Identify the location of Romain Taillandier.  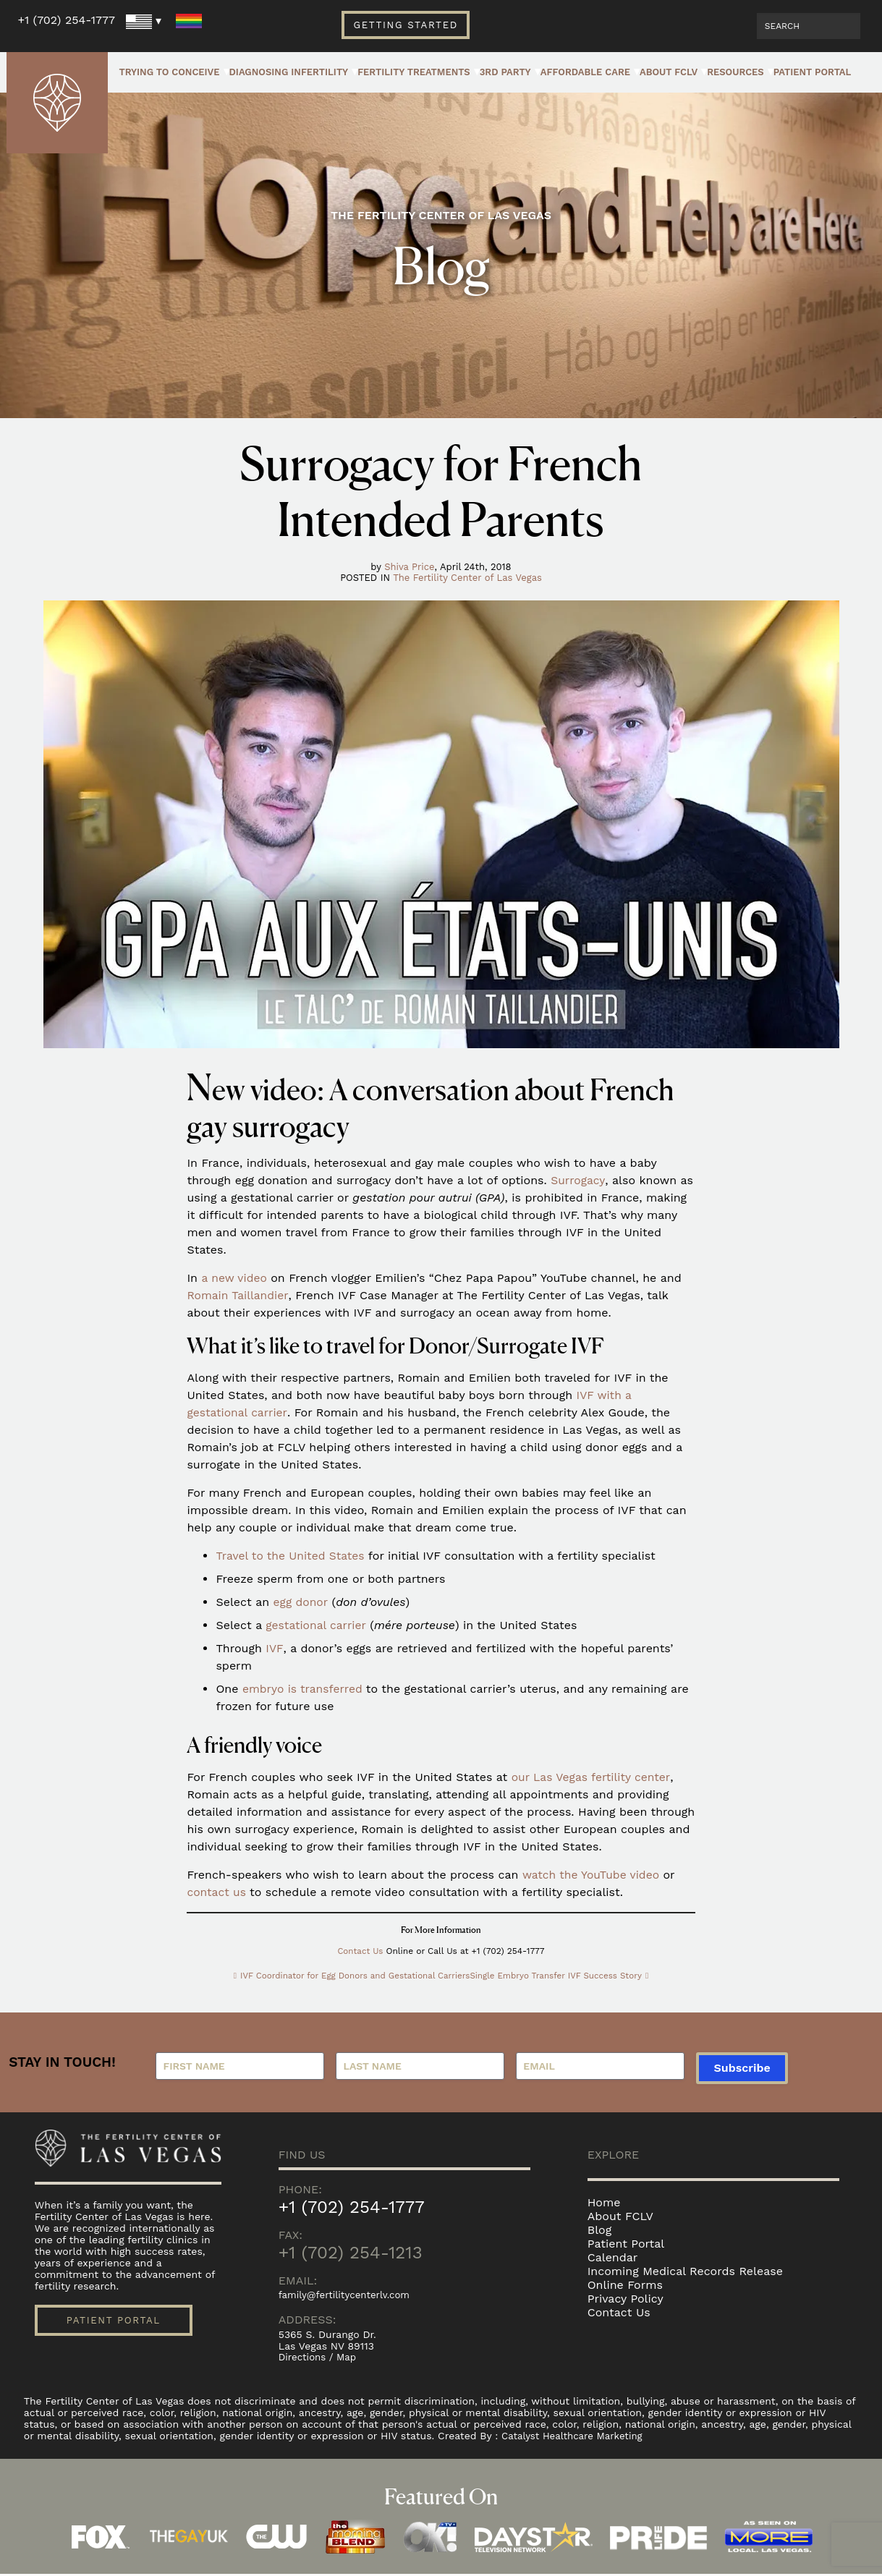
(238, 1295).